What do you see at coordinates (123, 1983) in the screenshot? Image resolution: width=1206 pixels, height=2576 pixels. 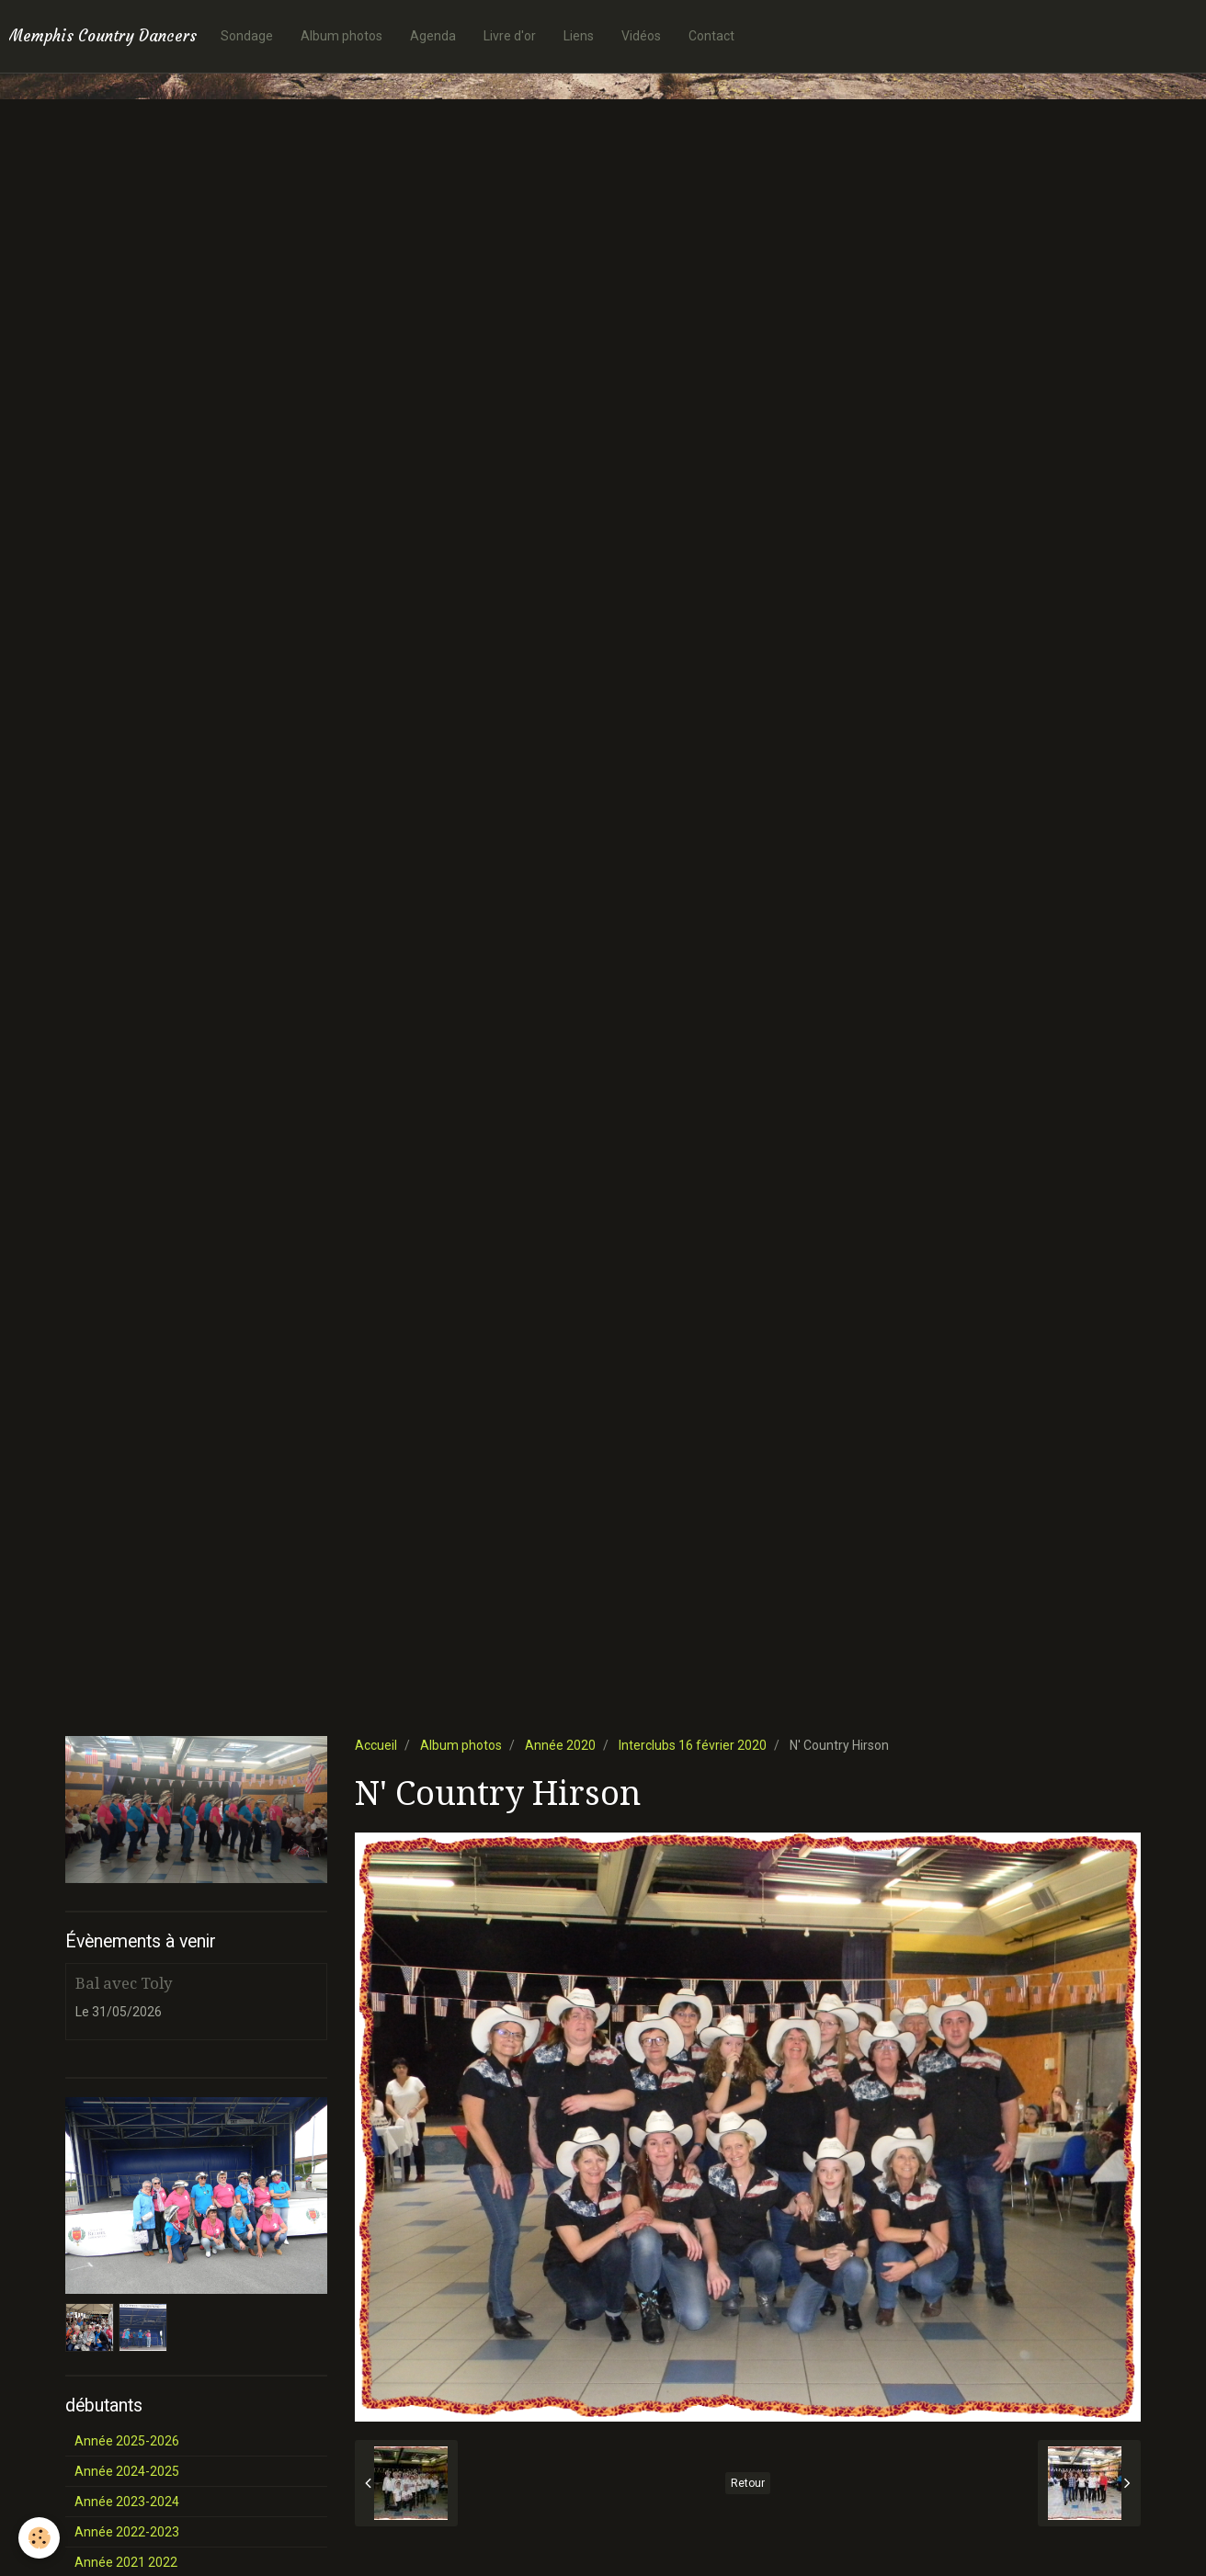 I see `Bal avec Toly` at bounding box center [123, 1983].